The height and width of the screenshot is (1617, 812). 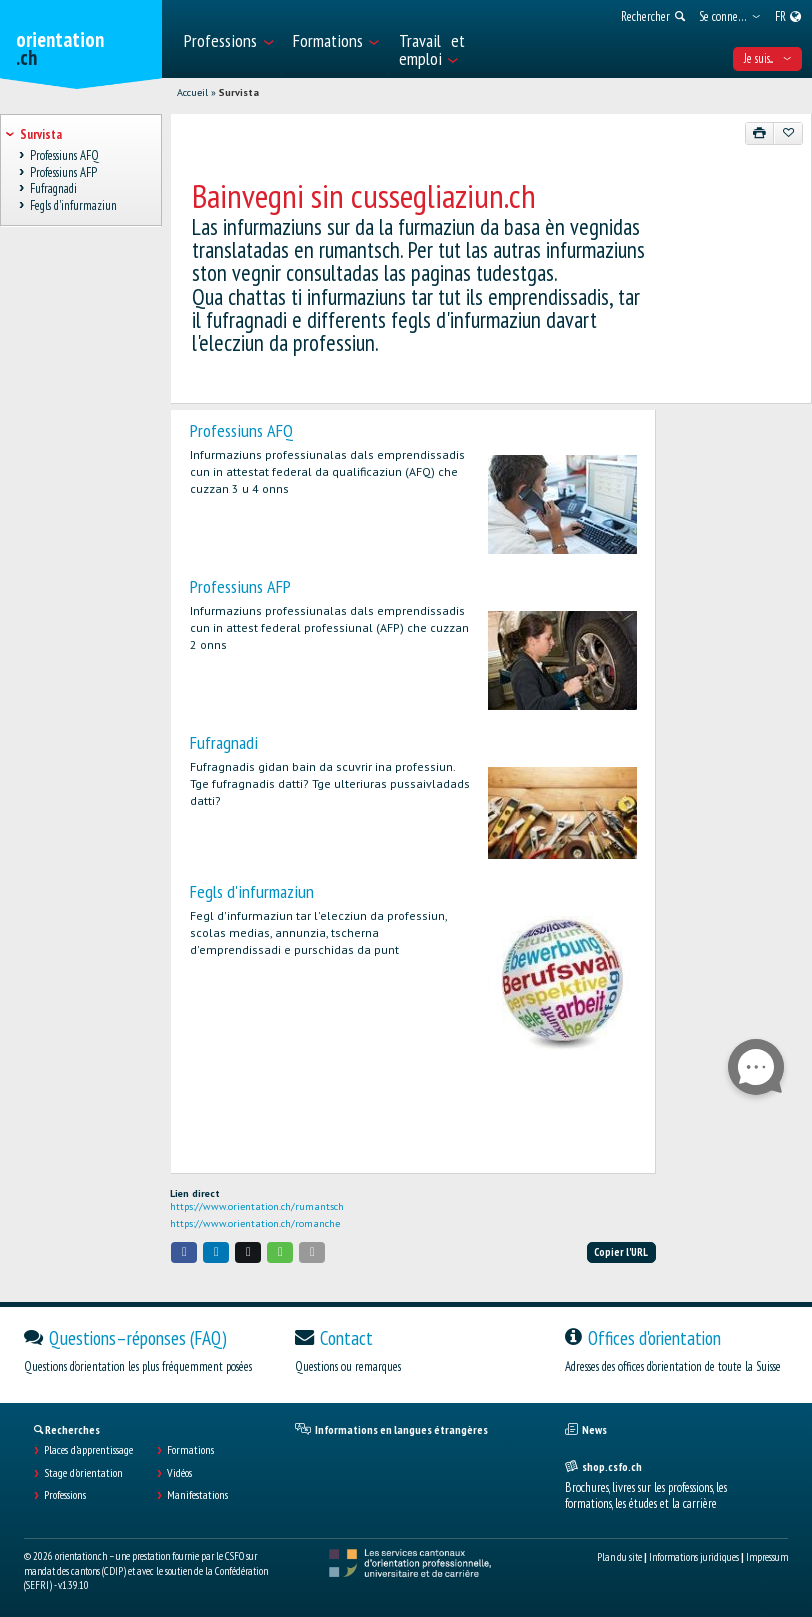 What do you see at coordinates (767, 1557) in the screenshot?
I see `Impressum` at bounding box center [767, 1557].